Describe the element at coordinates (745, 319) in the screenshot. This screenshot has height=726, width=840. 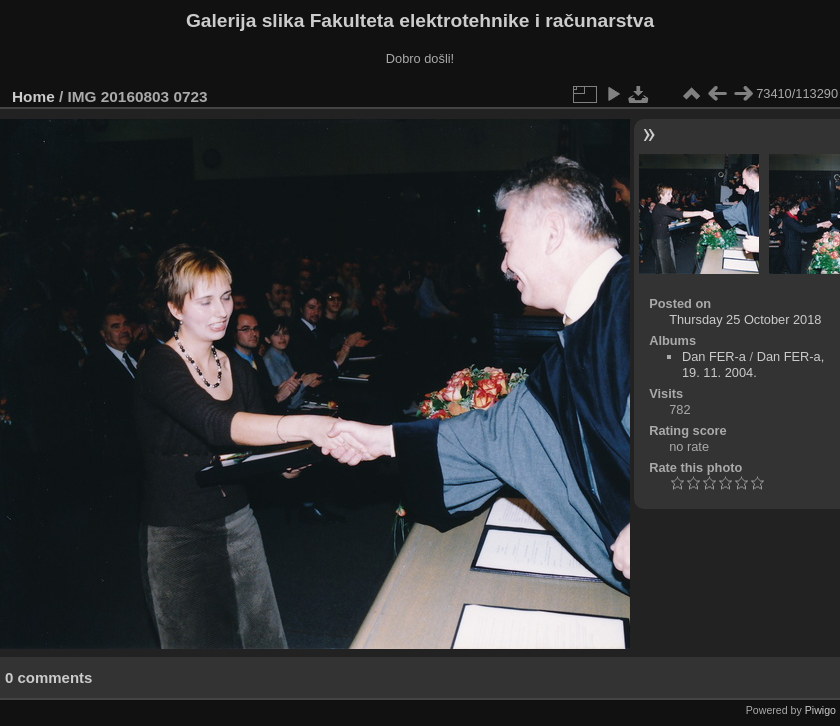
I see `Thursday 25 October 2018` at that location.